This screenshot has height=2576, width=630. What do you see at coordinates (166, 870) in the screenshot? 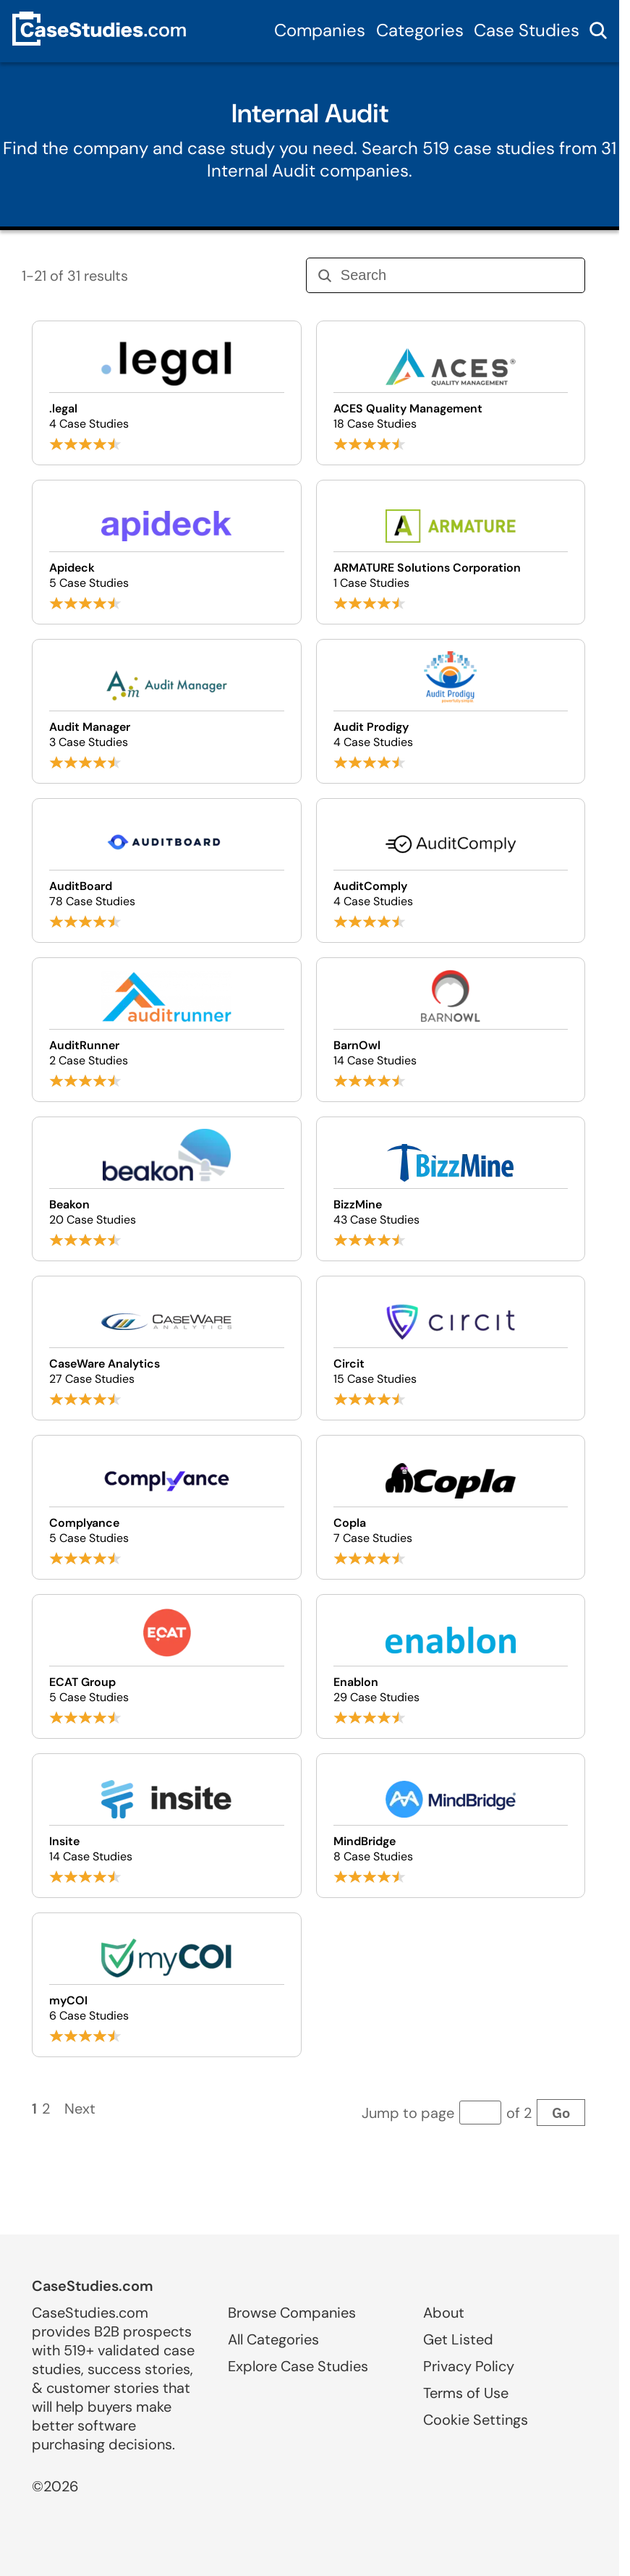
I see `[Browse AuditBoard case studies]` at bounding box center [166, 870].